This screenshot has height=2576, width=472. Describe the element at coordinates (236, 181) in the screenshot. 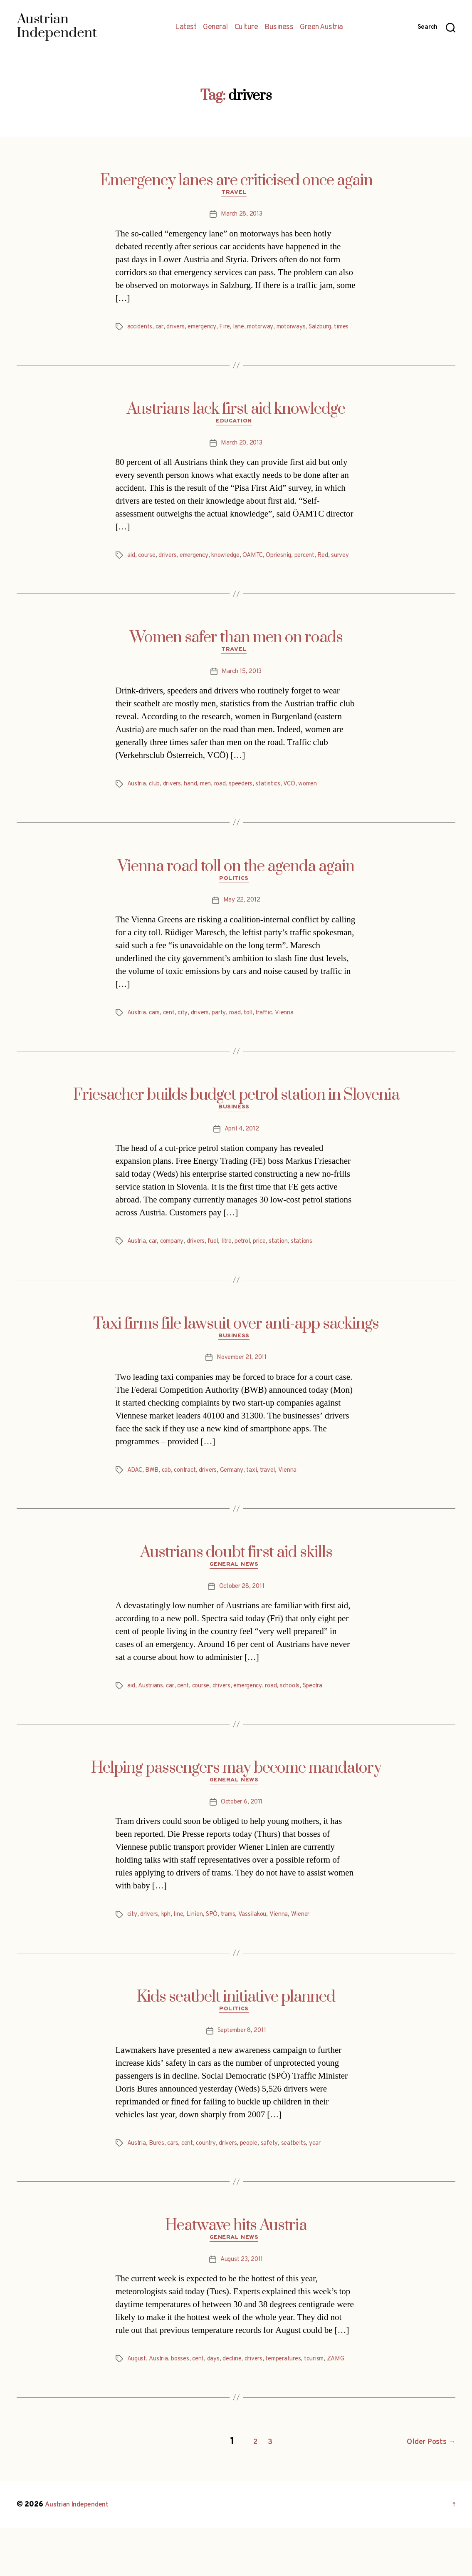

I see `Emergency lanes are criticised once again` at that location.